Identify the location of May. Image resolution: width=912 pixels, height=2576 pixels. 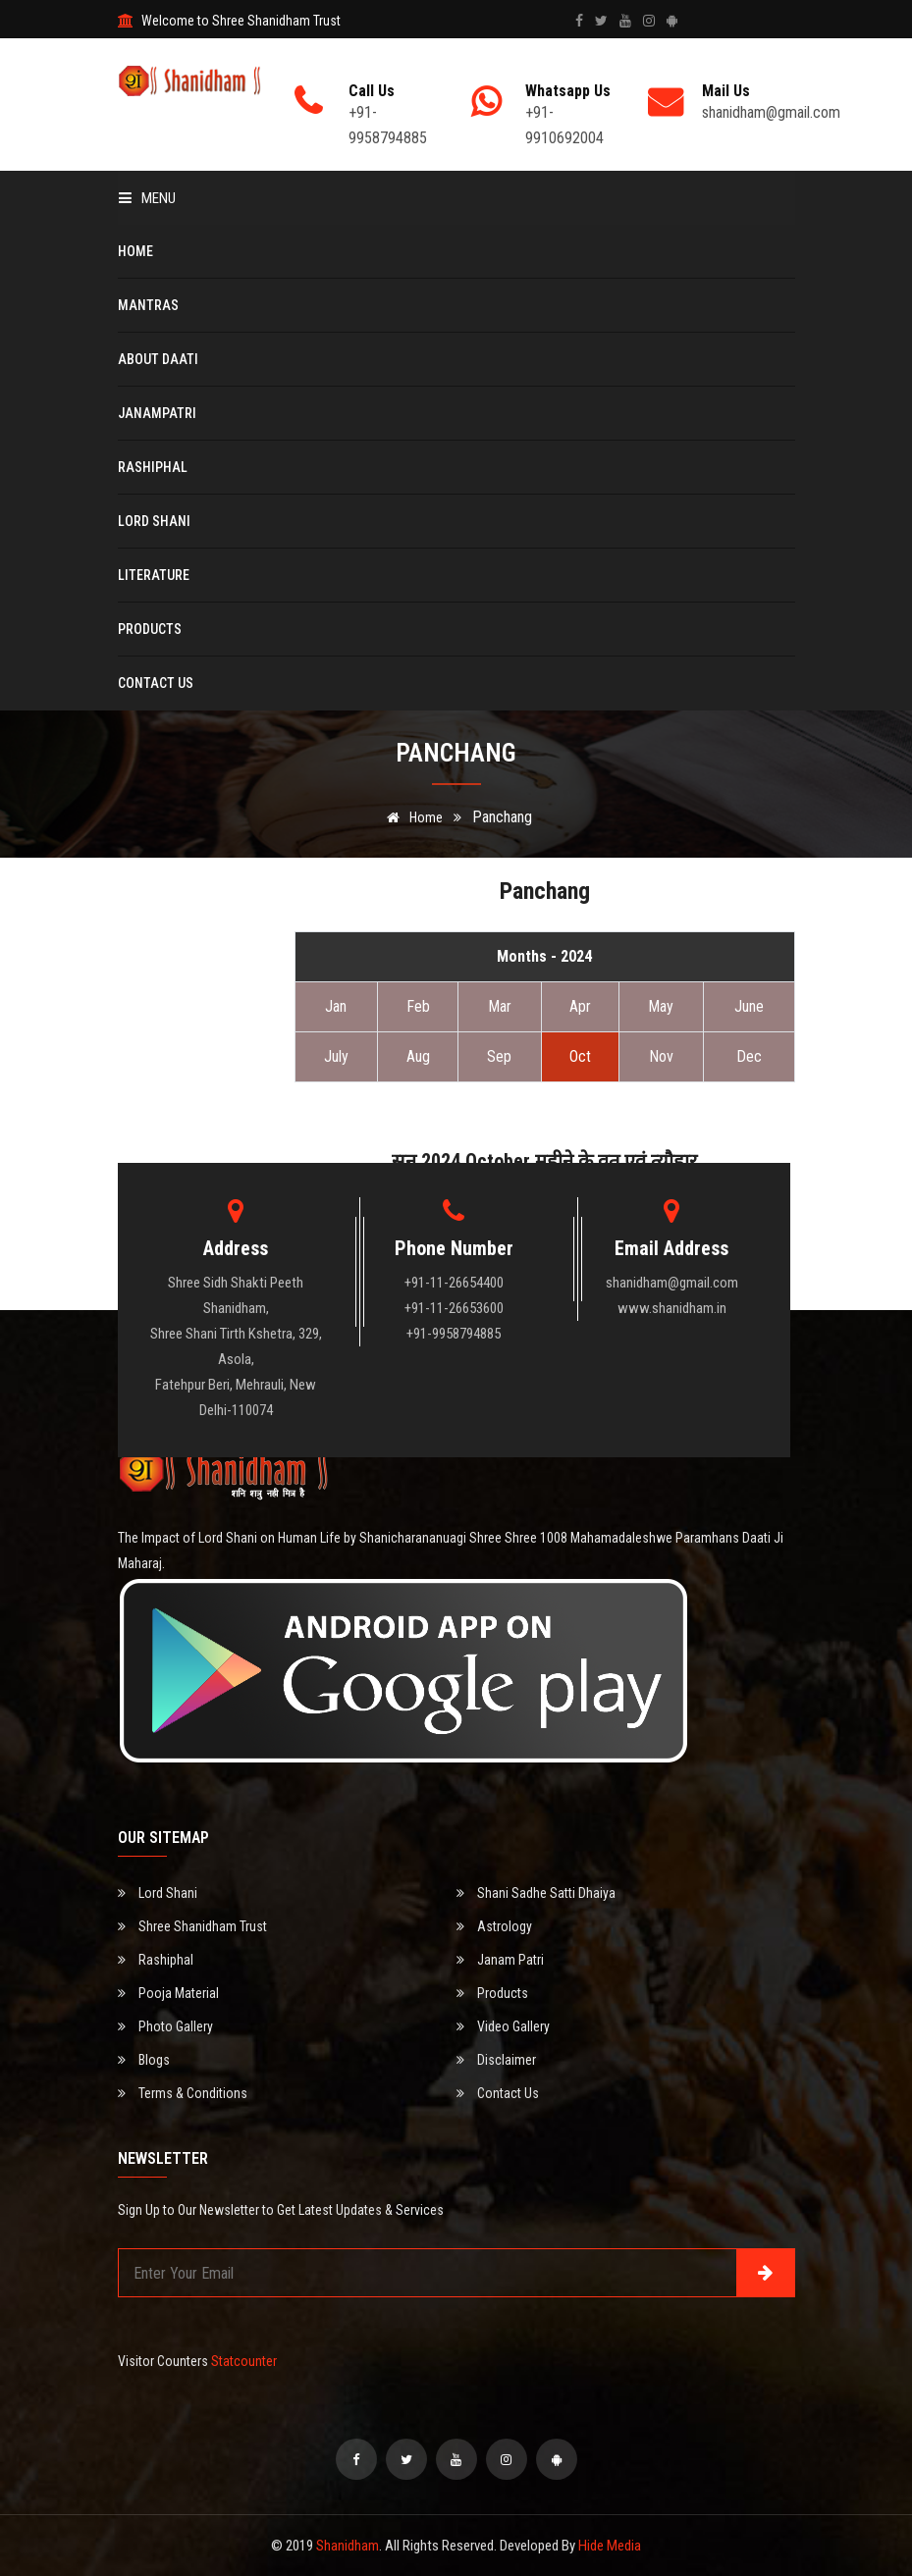
(660, 1006).